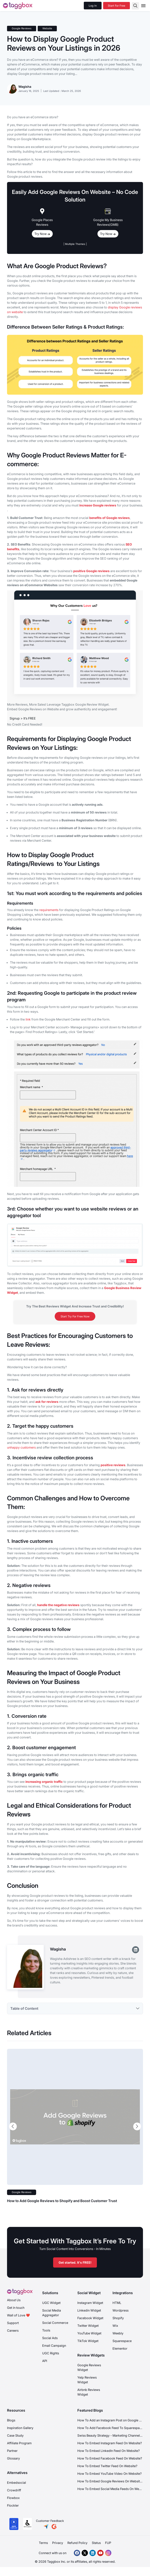 This screenshot has height=2576, width=150. Describe the element at coordinates (15, 2308) in the screenshot. I see `Get in touch` at that location.